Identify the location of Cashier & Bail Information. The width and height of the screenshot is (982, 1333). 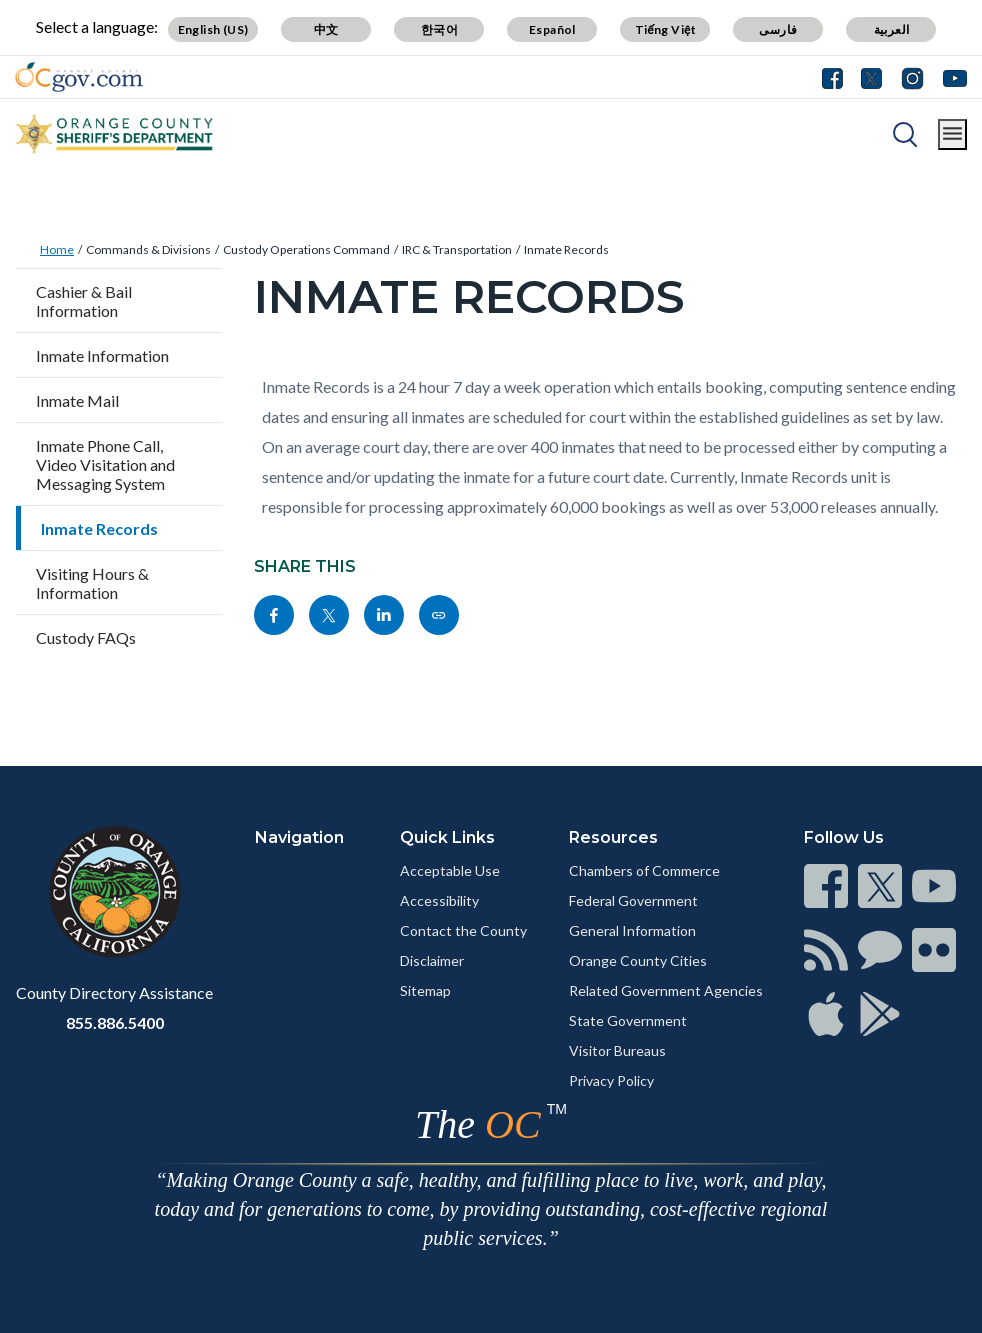
(84, 301).